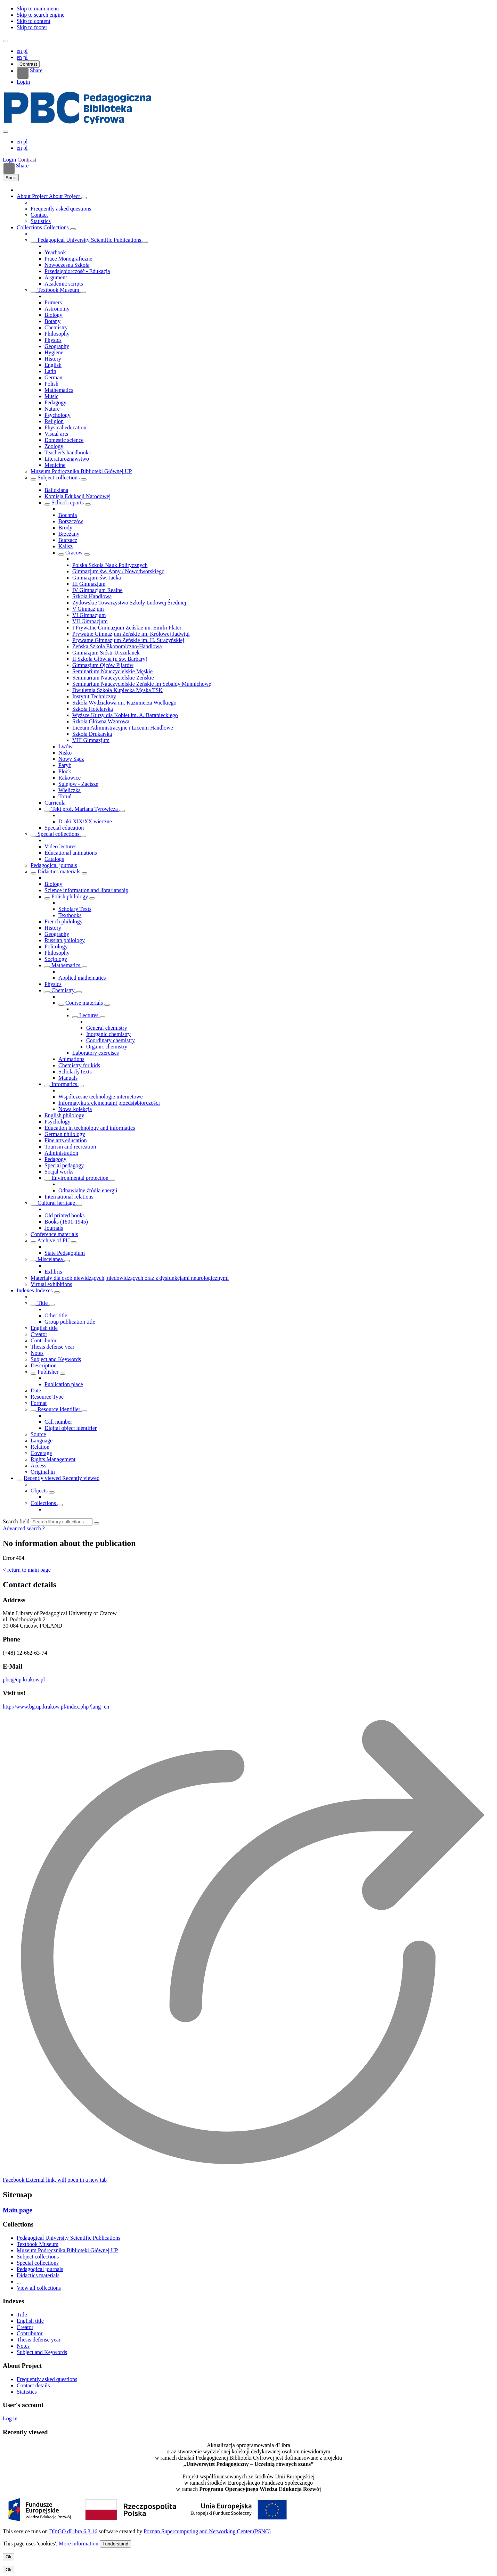  I want to click on Tourism and recreation, so click(70, 1147).